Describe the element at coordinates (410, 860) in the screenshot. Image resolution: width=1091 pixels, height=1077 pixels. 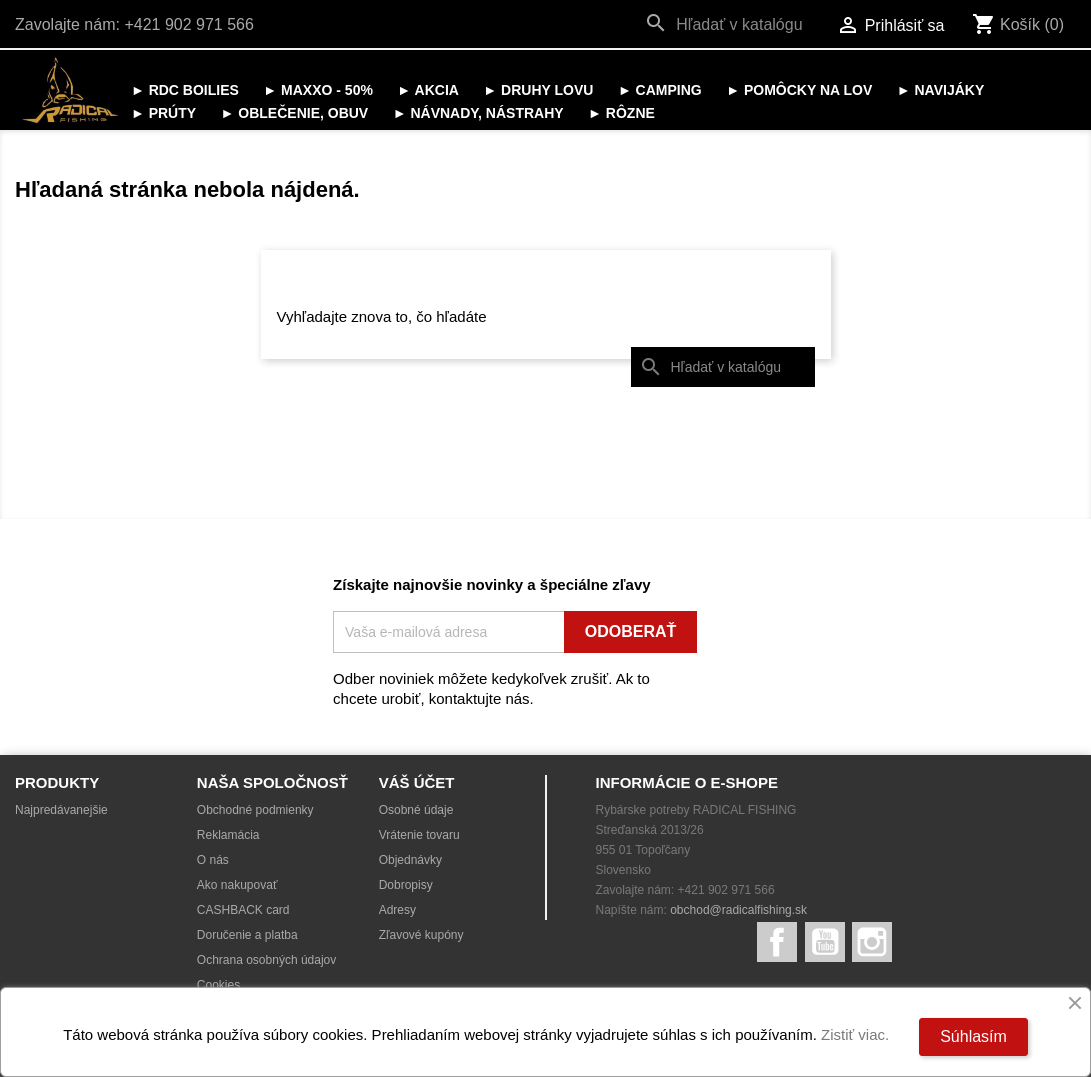
I see `Objednávky` at that location.